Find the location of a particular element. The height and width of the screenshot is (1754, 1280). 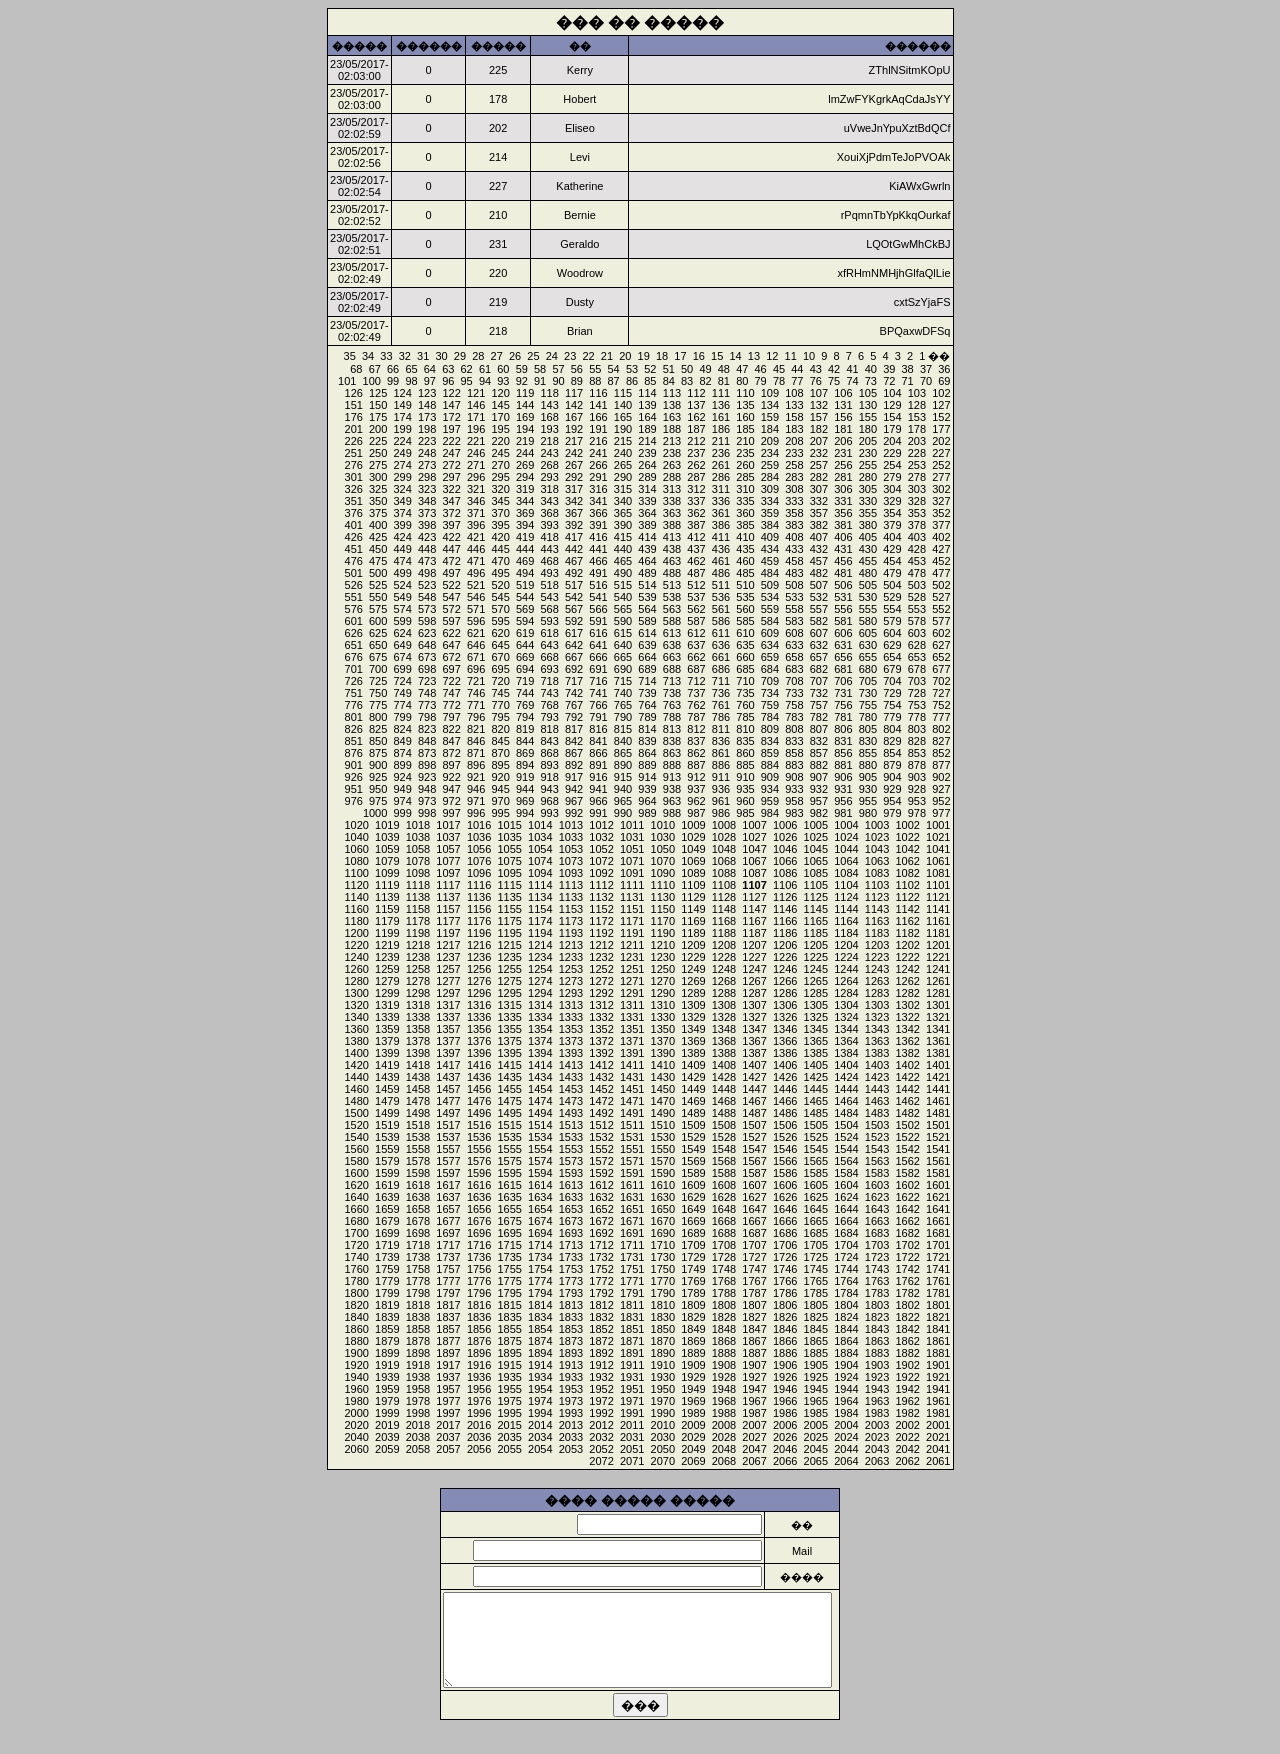

2011 is located at coordinates (632, 1425).